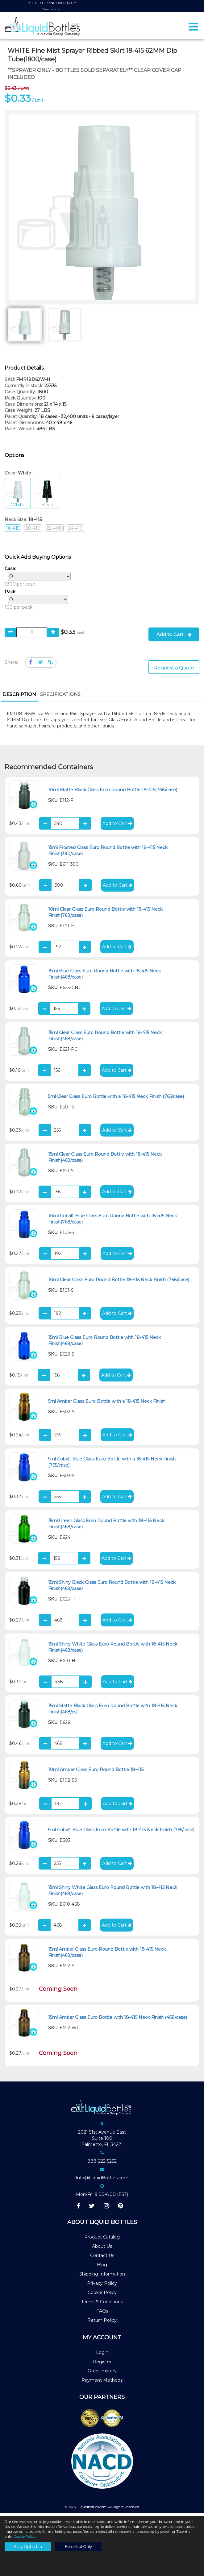  Describe the element at coordinates (174, 670) in the screenshot. I see `Request a Quote` at that location.